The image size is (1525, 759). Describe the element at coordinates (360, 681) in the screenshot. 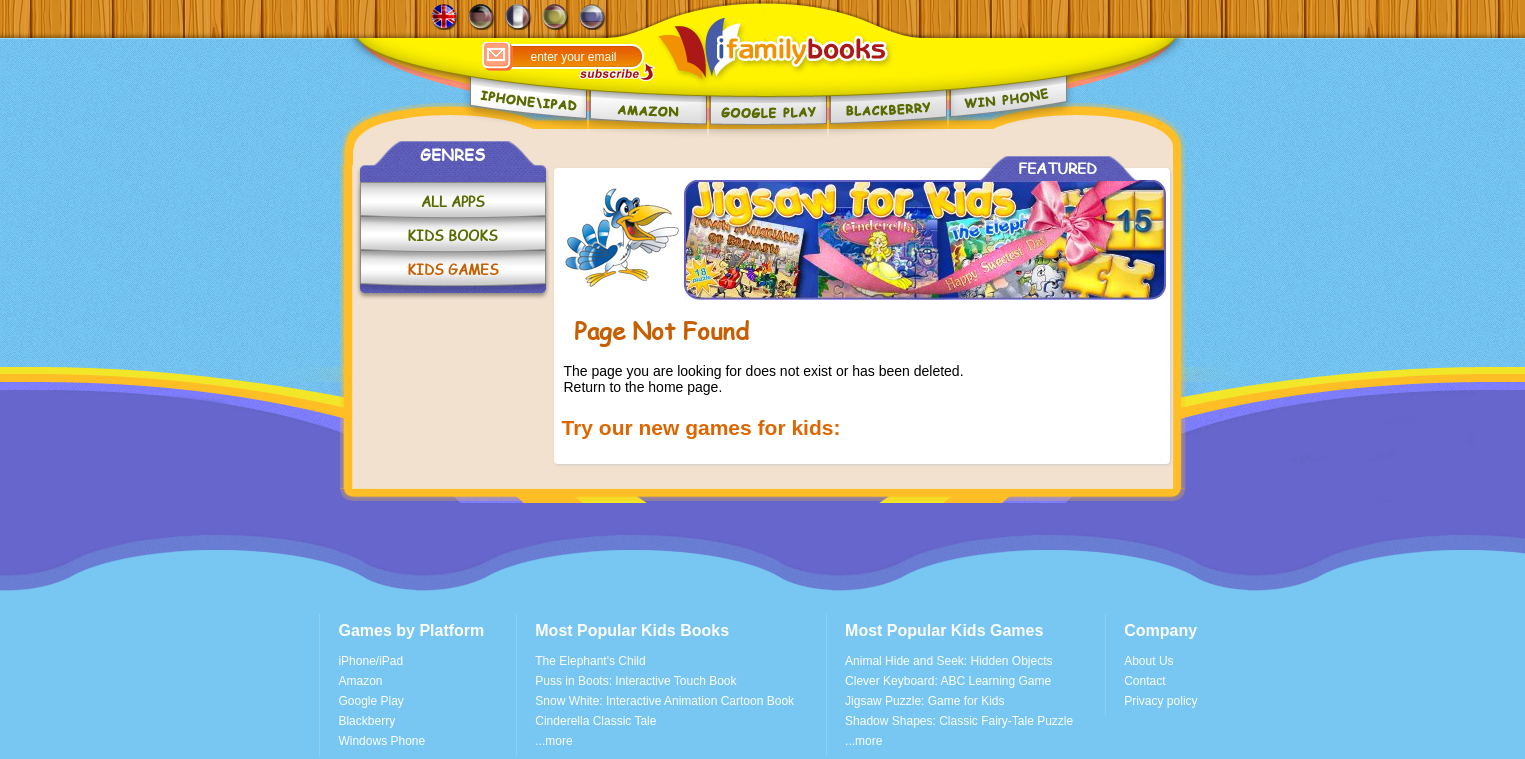

I see `Amazon` at that location.